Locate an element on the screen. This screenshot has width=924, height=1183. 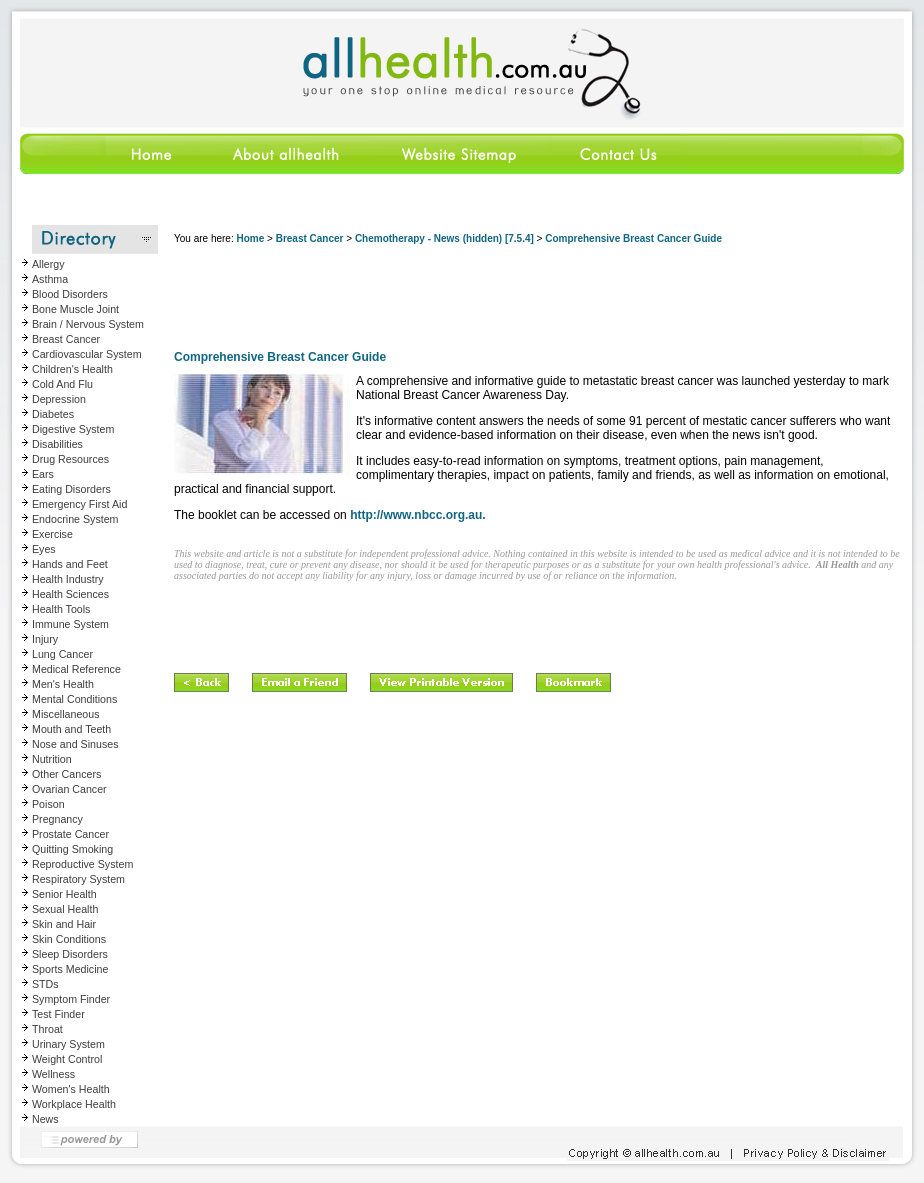
Ears is located at coordinates (43, 474).